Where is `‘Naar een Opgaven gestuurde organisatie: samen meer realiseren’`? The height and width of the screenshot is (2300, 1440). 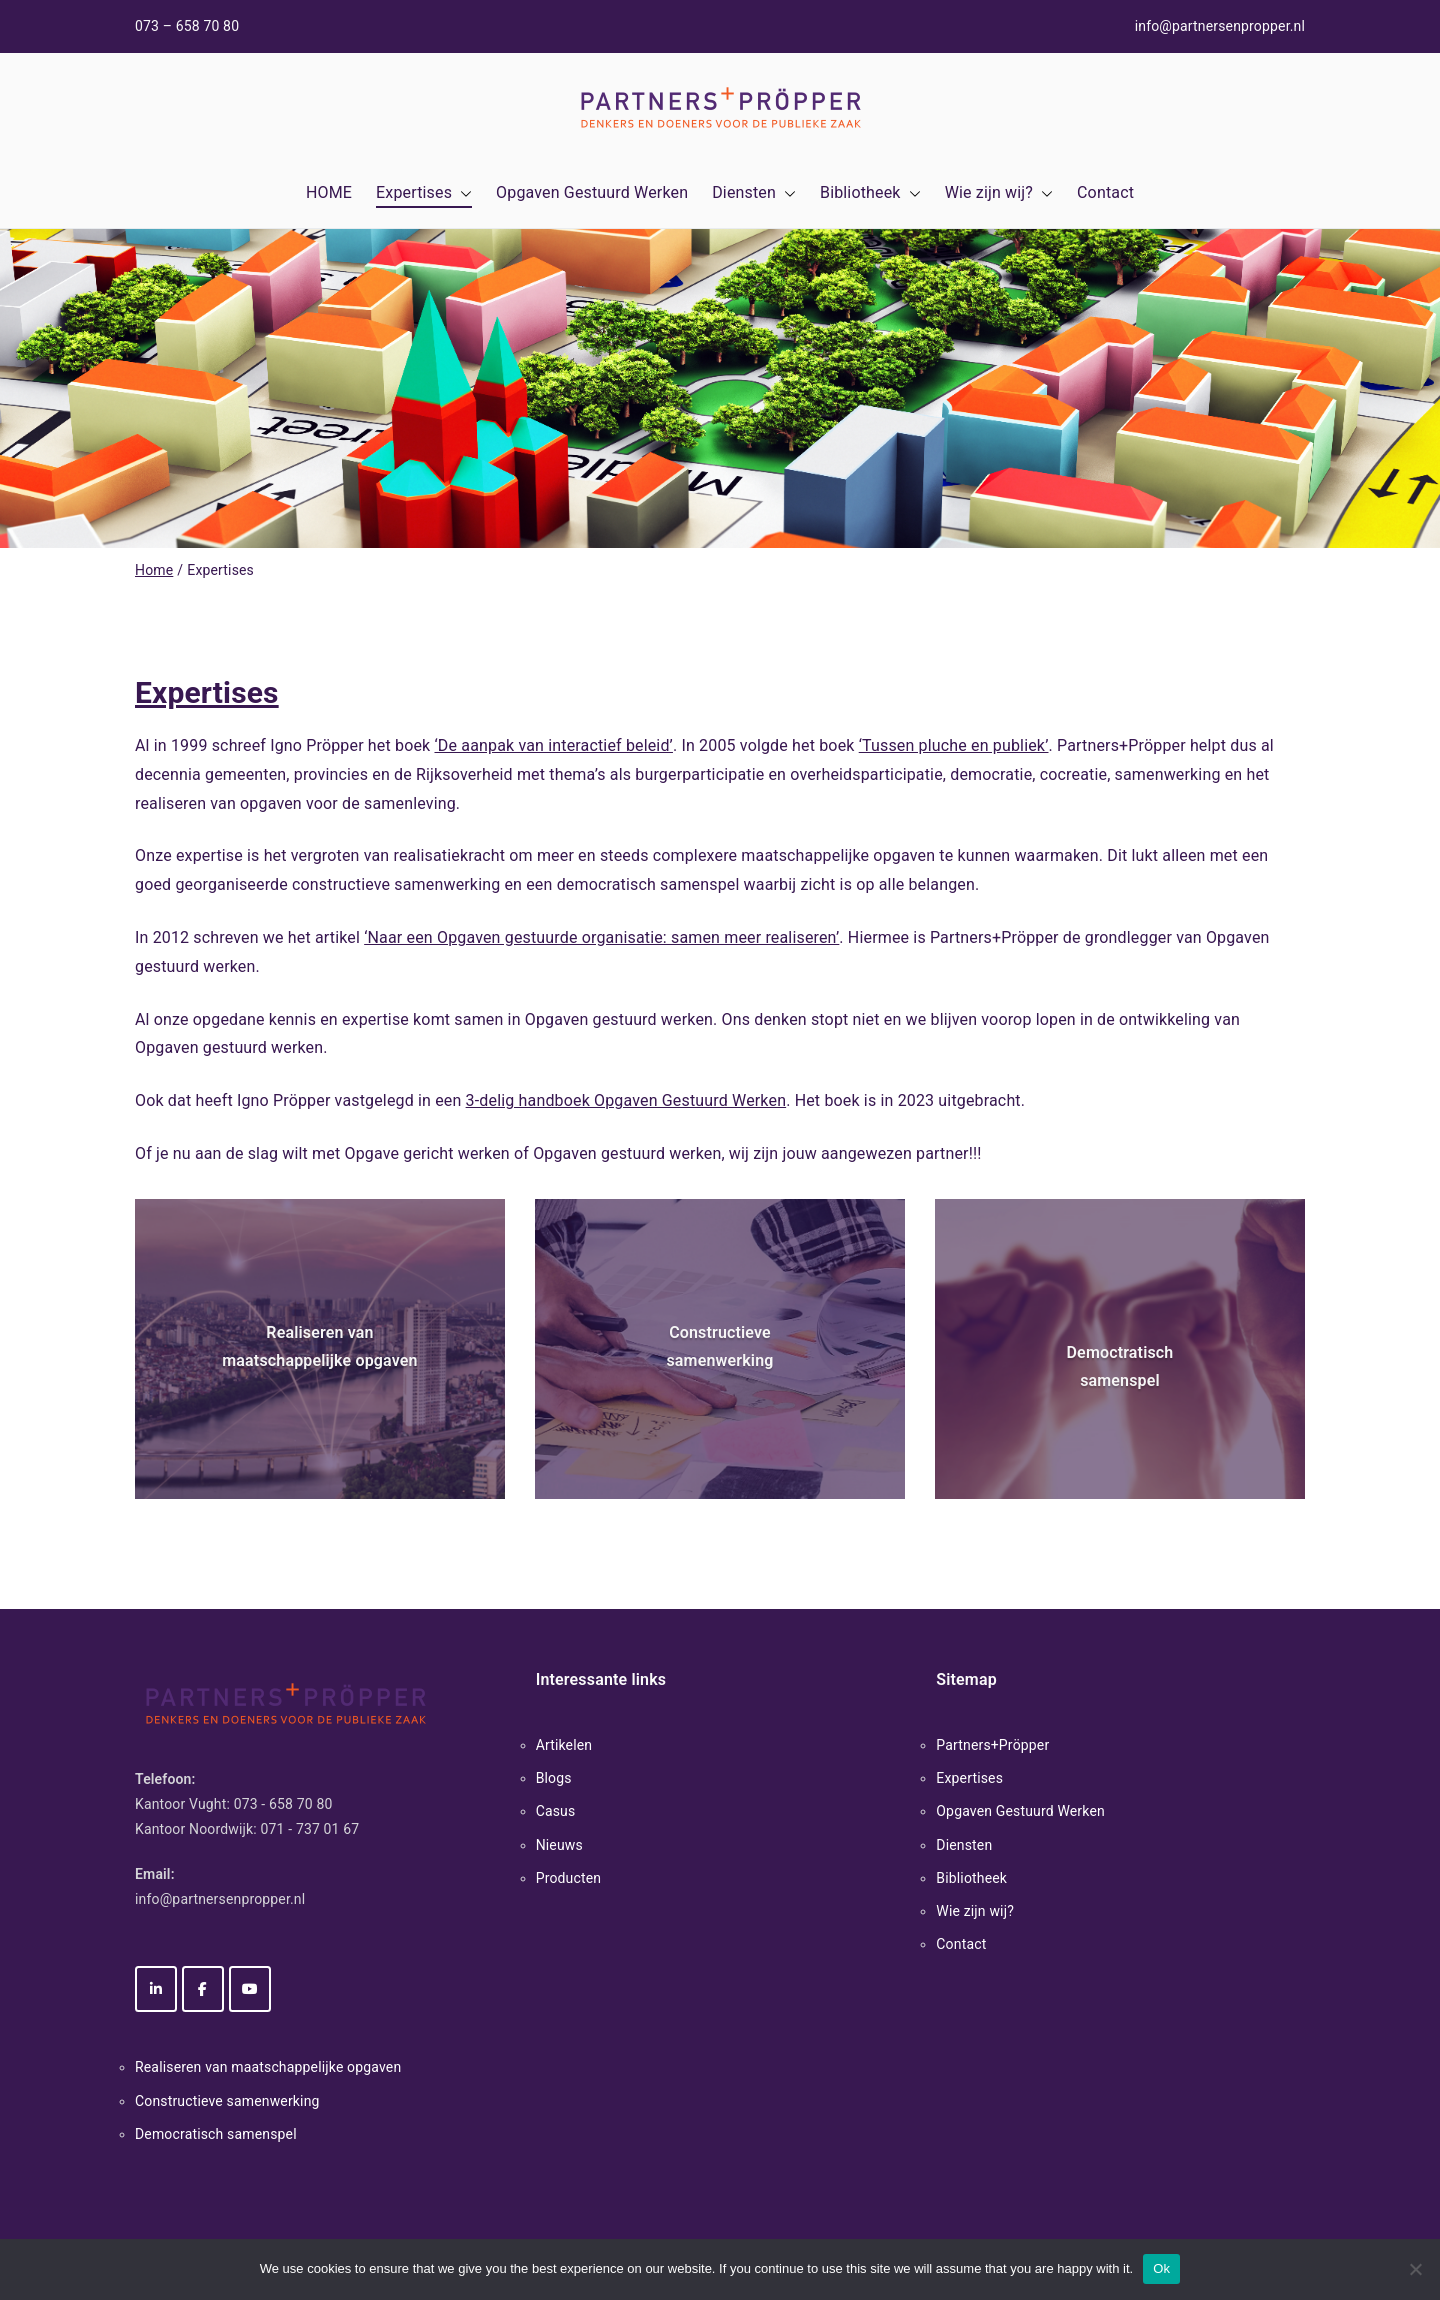 ‘Naar een Opgaven gestuurde organisatie: samen meer realiseren’ is located at coordinates (601, 937).